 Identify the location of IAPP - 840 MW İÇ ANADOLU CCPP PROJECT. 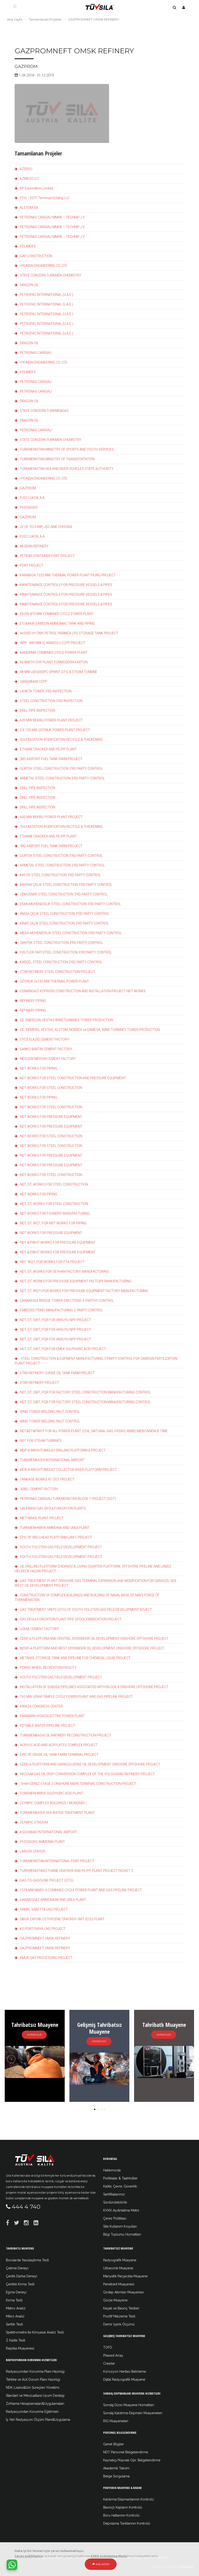
(50, 643).